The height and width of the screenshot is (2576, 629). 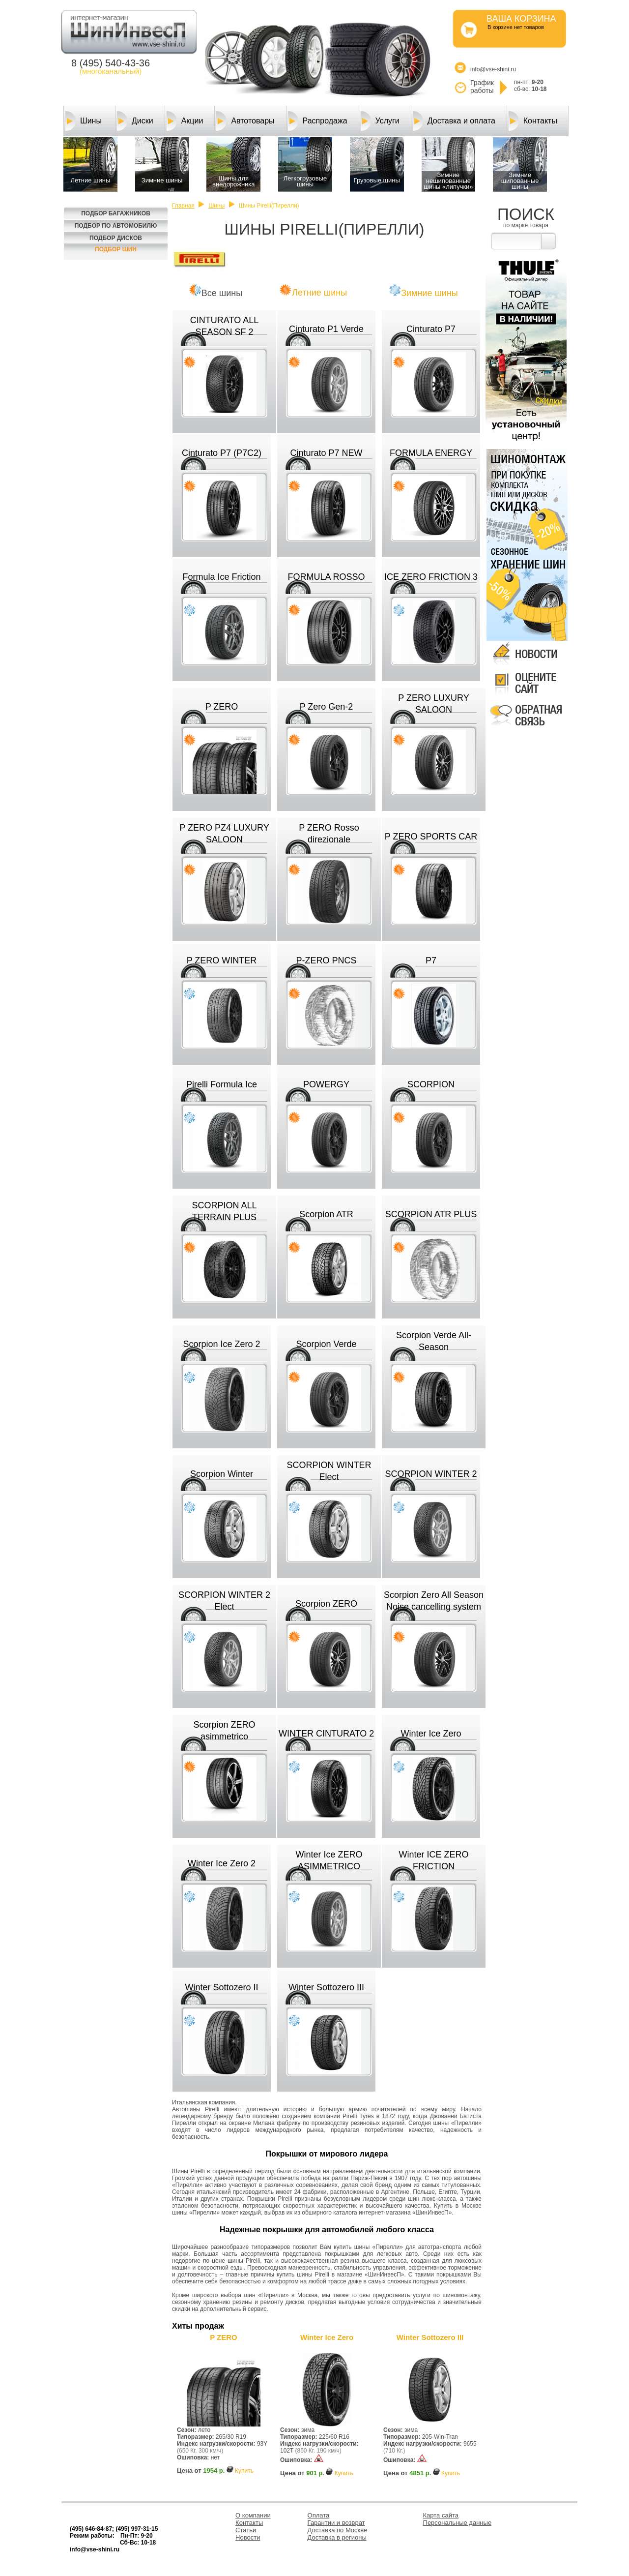 I want to click on Оплата, so click(x=319, y=2515).